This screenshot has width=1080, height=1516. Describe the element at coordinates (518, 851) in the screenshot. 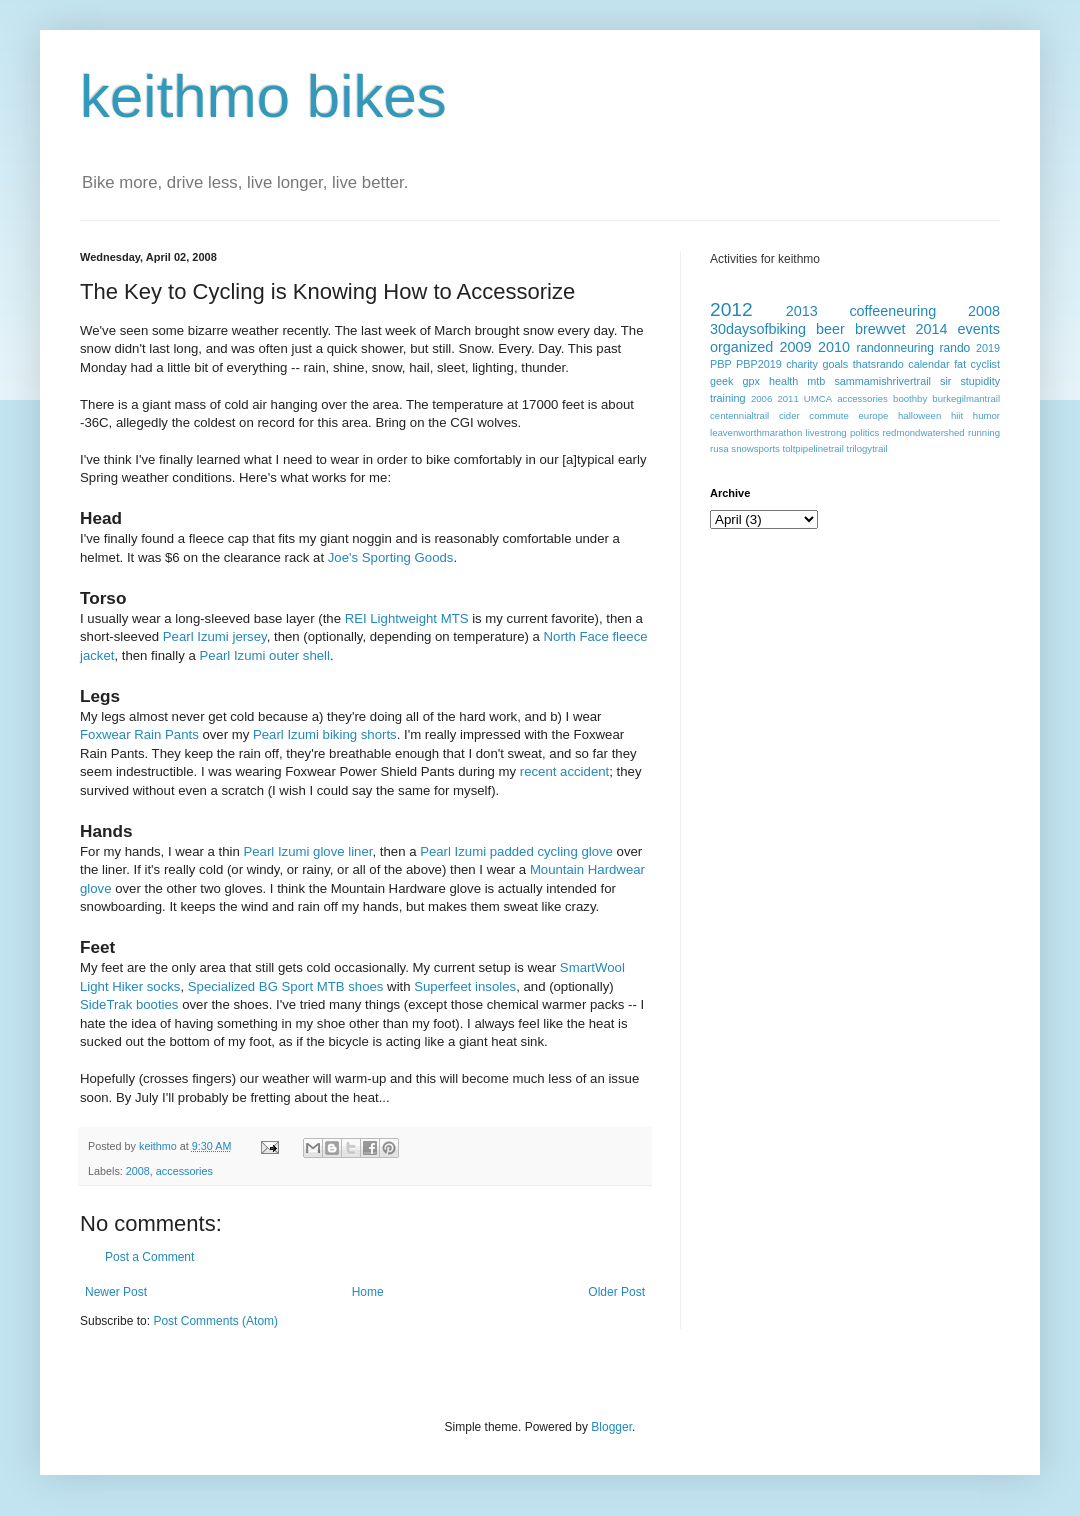

I see `Pearl Izumi padded cycling glove` at that location.